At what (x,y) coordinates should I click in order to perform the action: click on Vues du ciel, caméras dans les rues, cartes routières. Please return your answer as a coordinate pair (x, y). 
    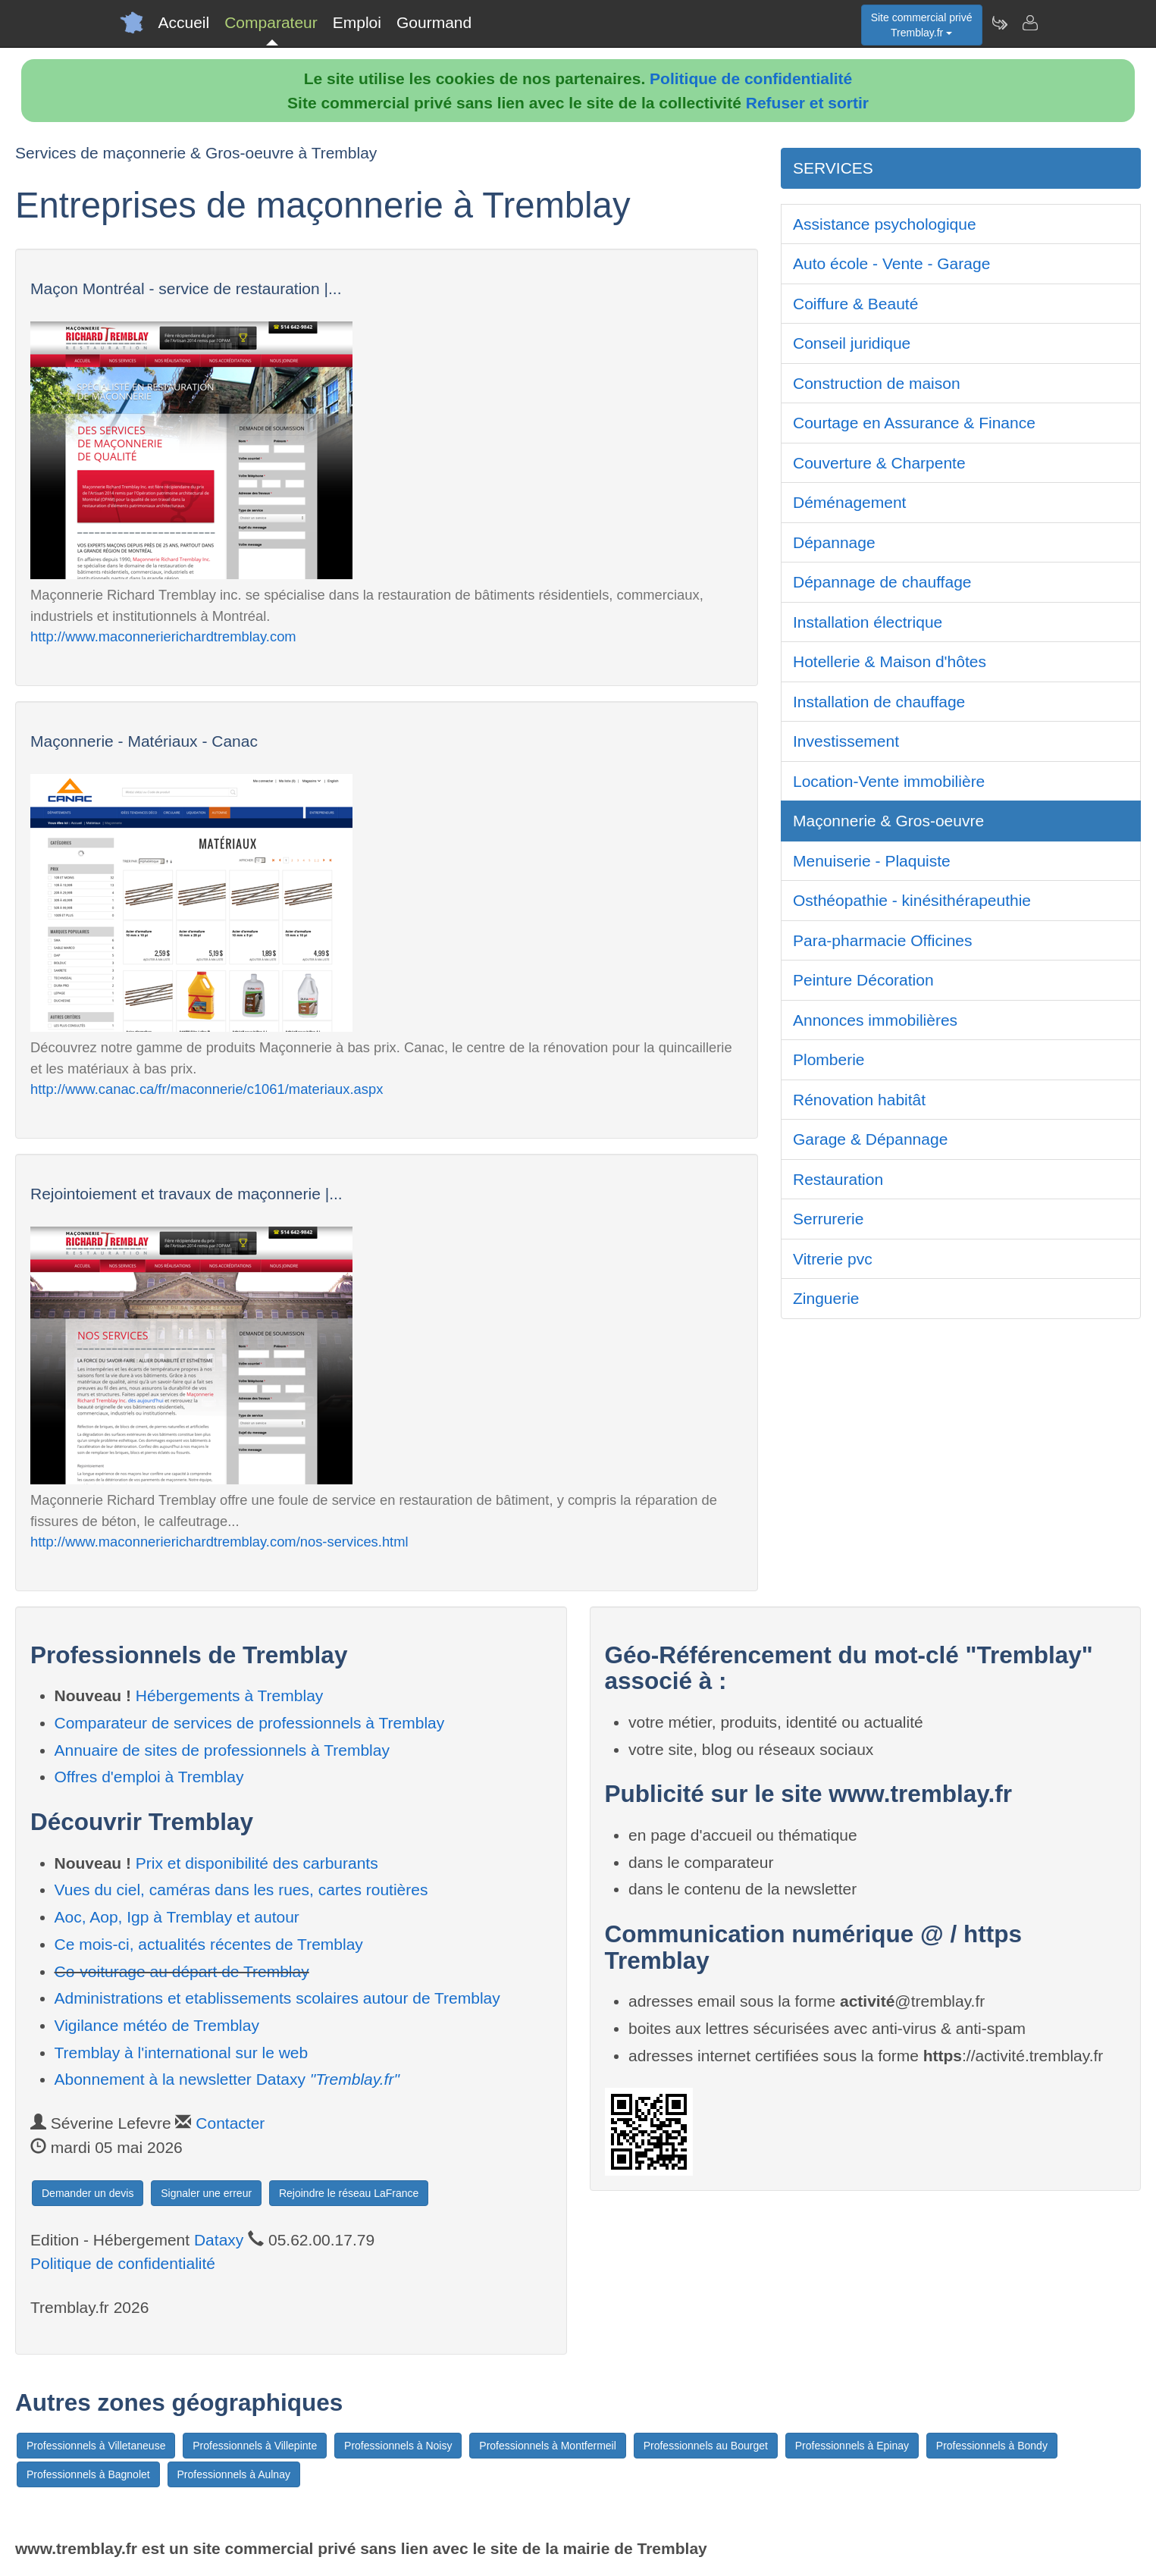
    Looking at the image, I should click on (241, 1889).